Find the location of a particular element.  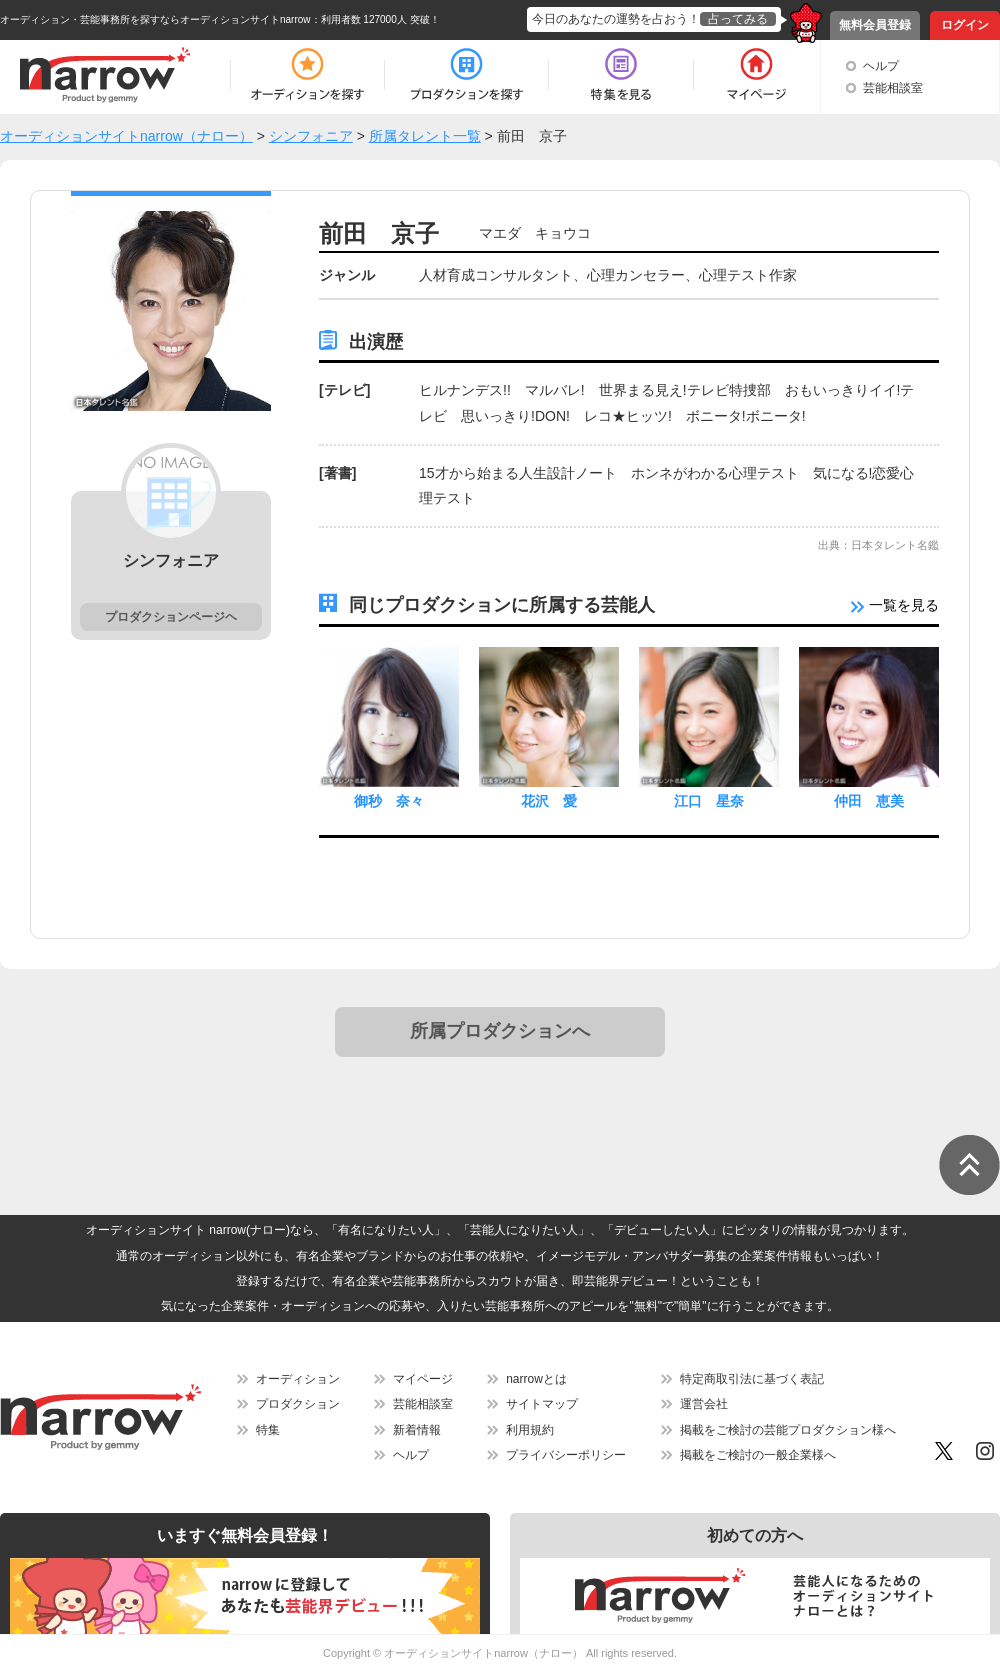

オーディション is located at coordinates (298, 1379).